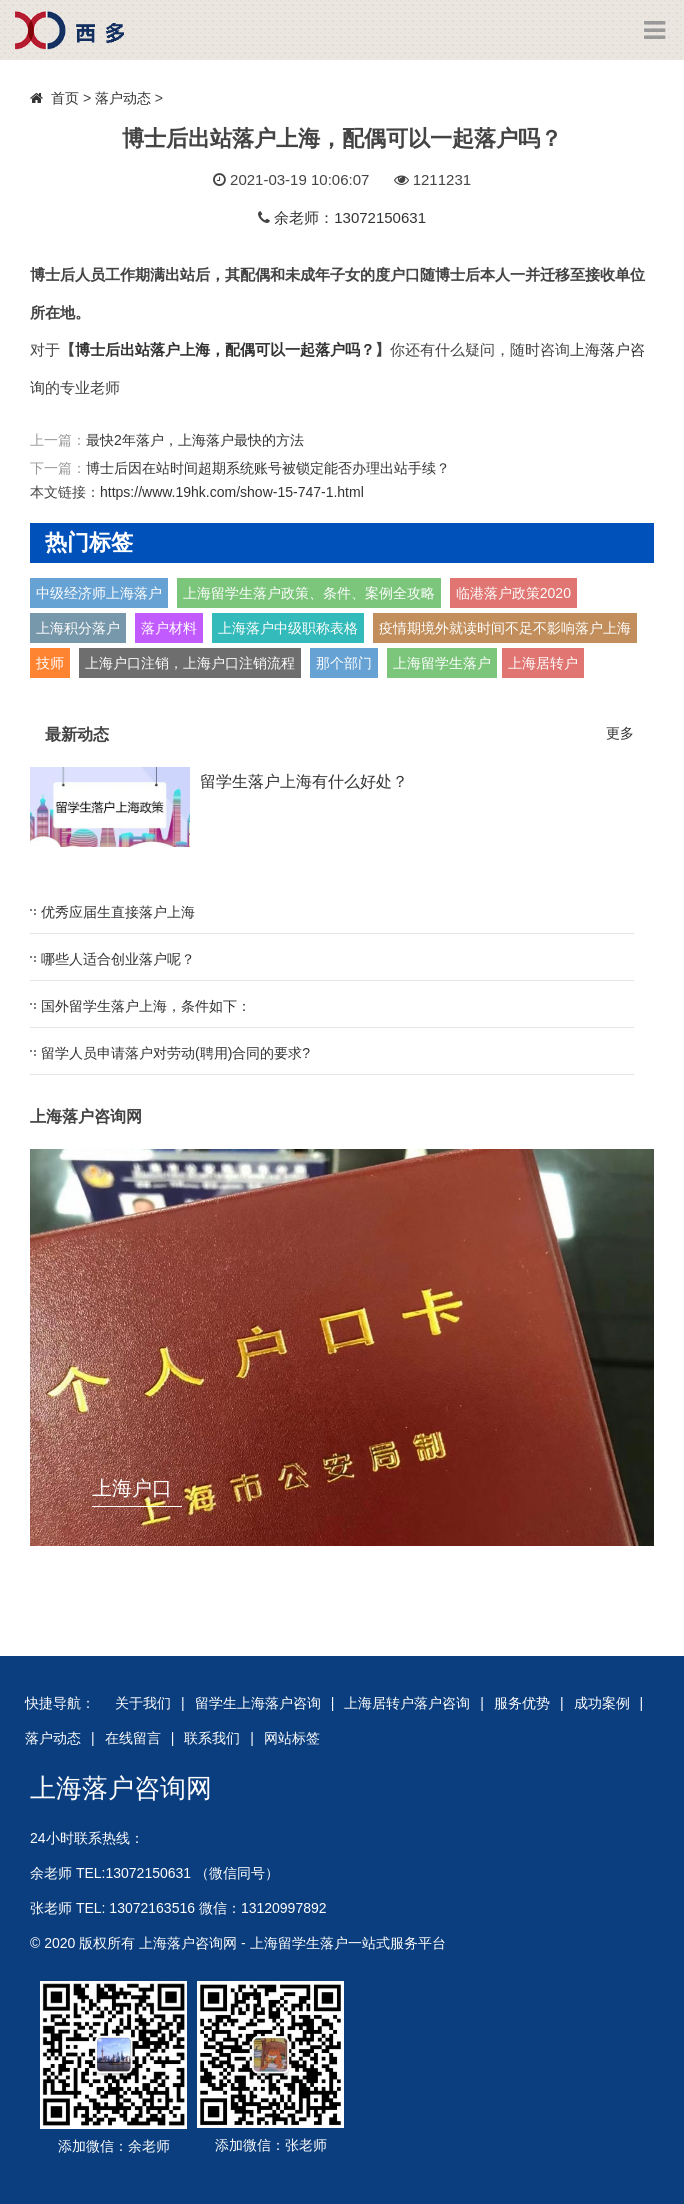 Image resolution: width=684 pixels, height=2204 pixels. I want to click on 留学人员申请落户对劳动(聘用)合同的要求?, so click(175, 1053).